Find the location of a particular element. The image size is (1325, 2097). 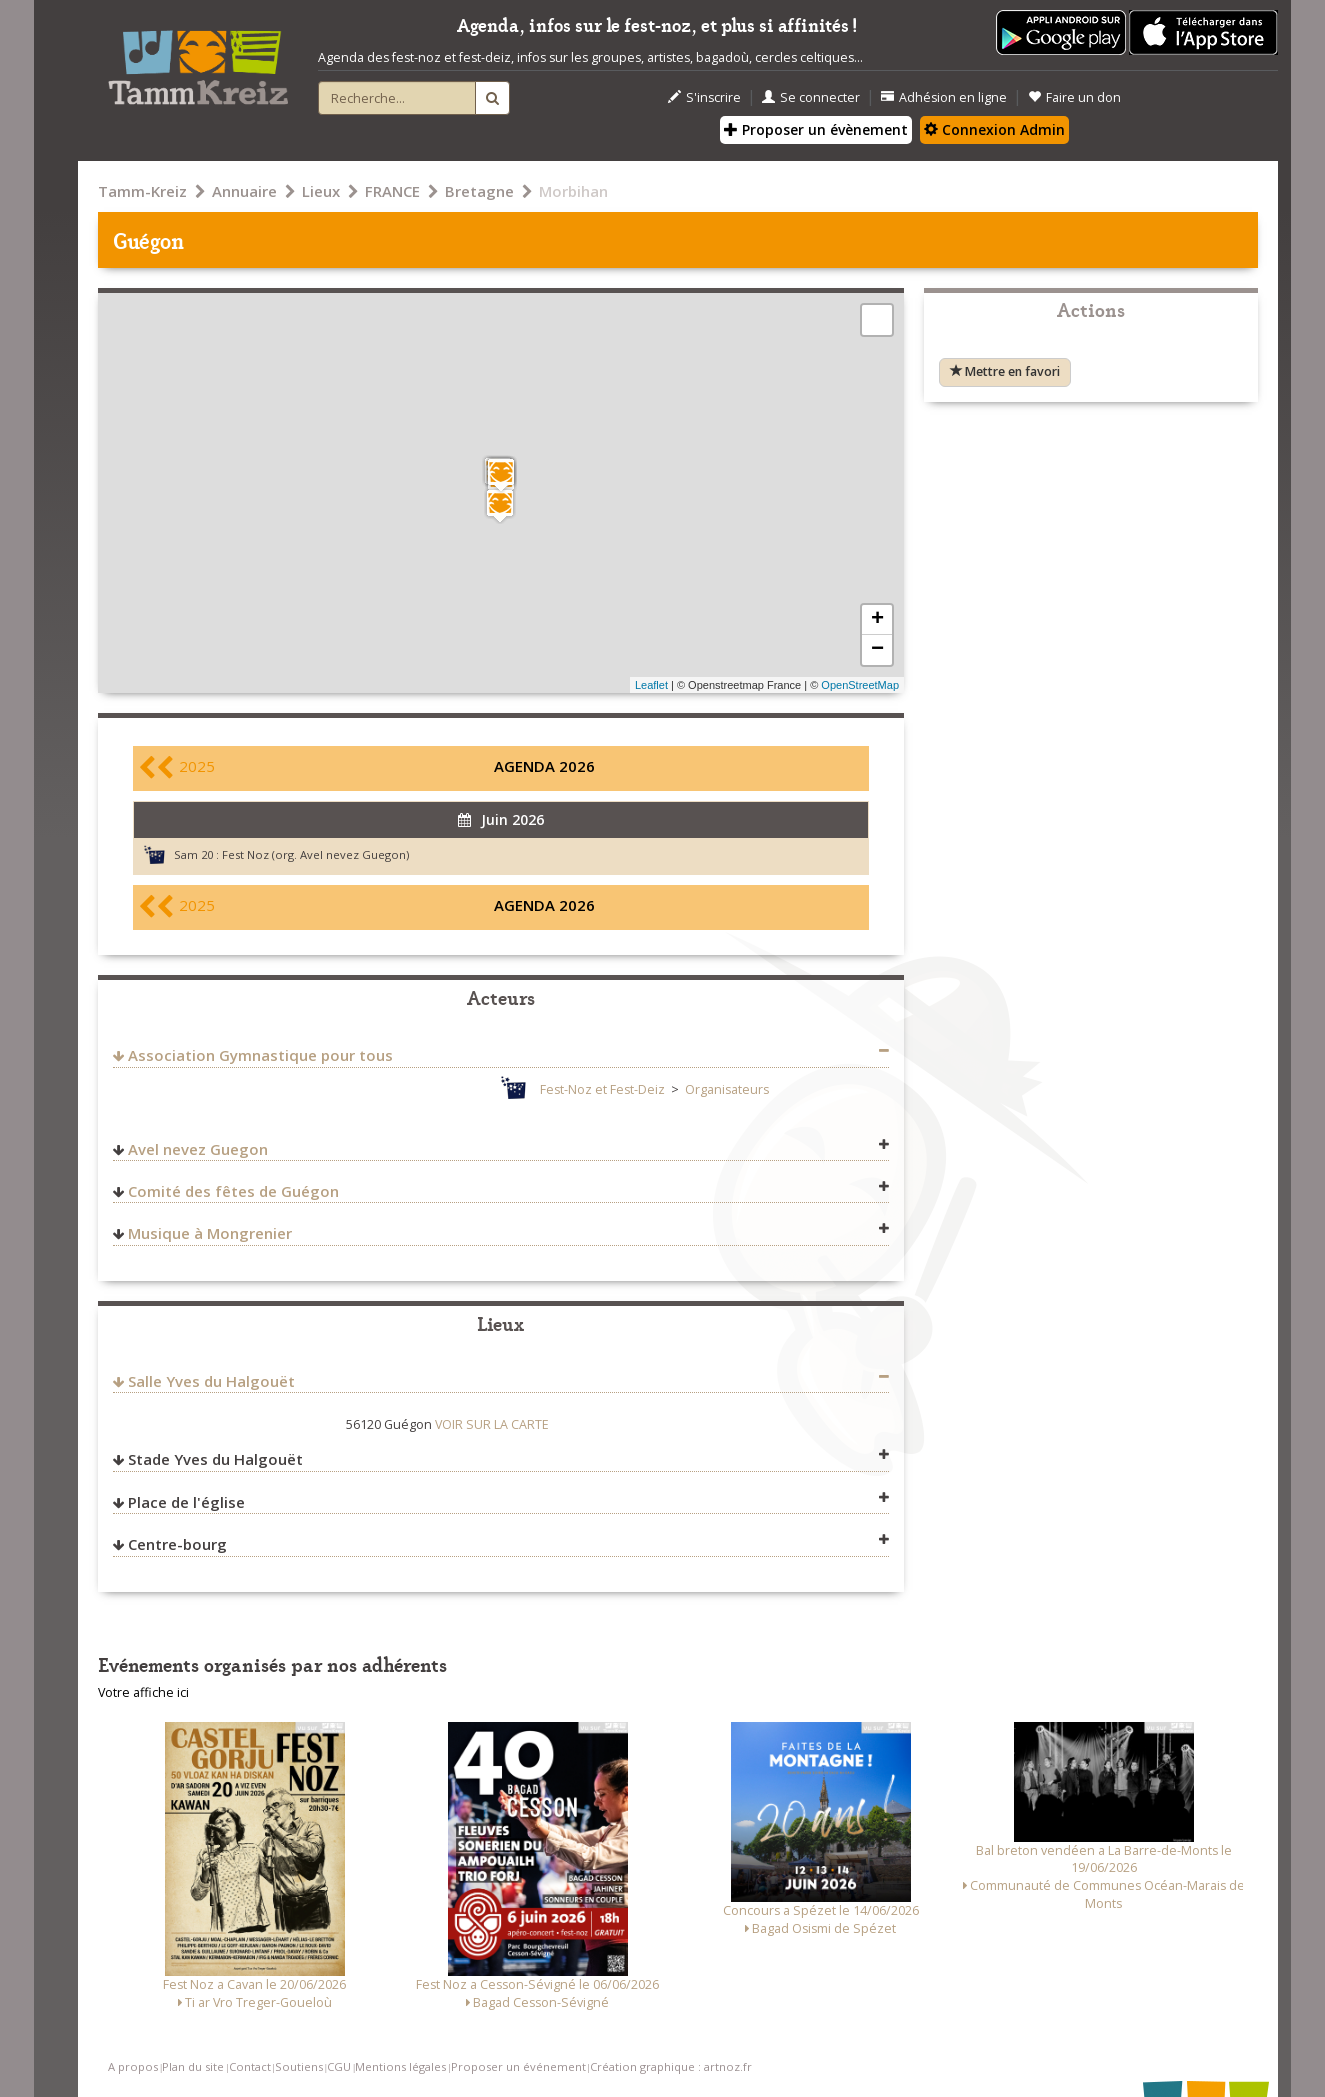

− [button] is located at coordinates (877, 650).